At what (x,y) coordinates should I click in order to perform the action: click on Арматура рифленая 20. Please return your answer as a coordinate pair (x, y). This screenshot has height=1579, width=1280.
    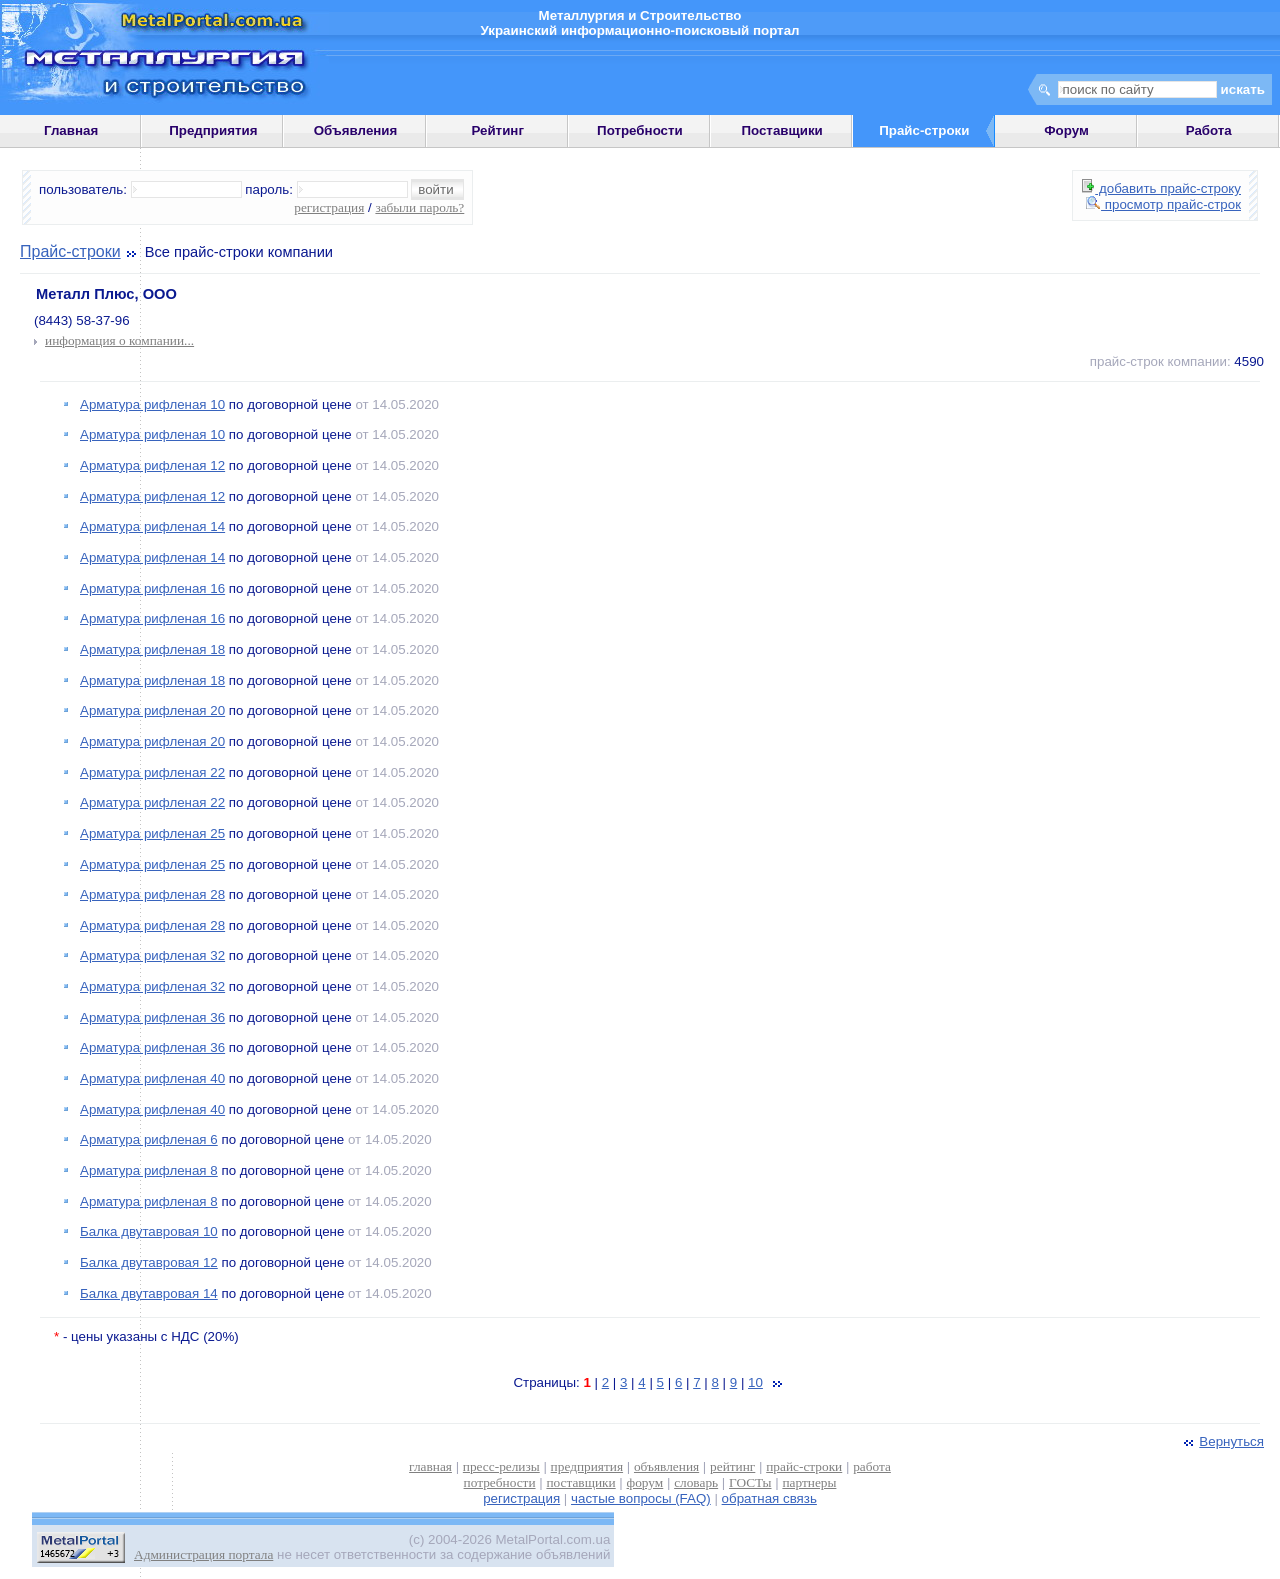
    Looking at the image, I should click on (152, 710).